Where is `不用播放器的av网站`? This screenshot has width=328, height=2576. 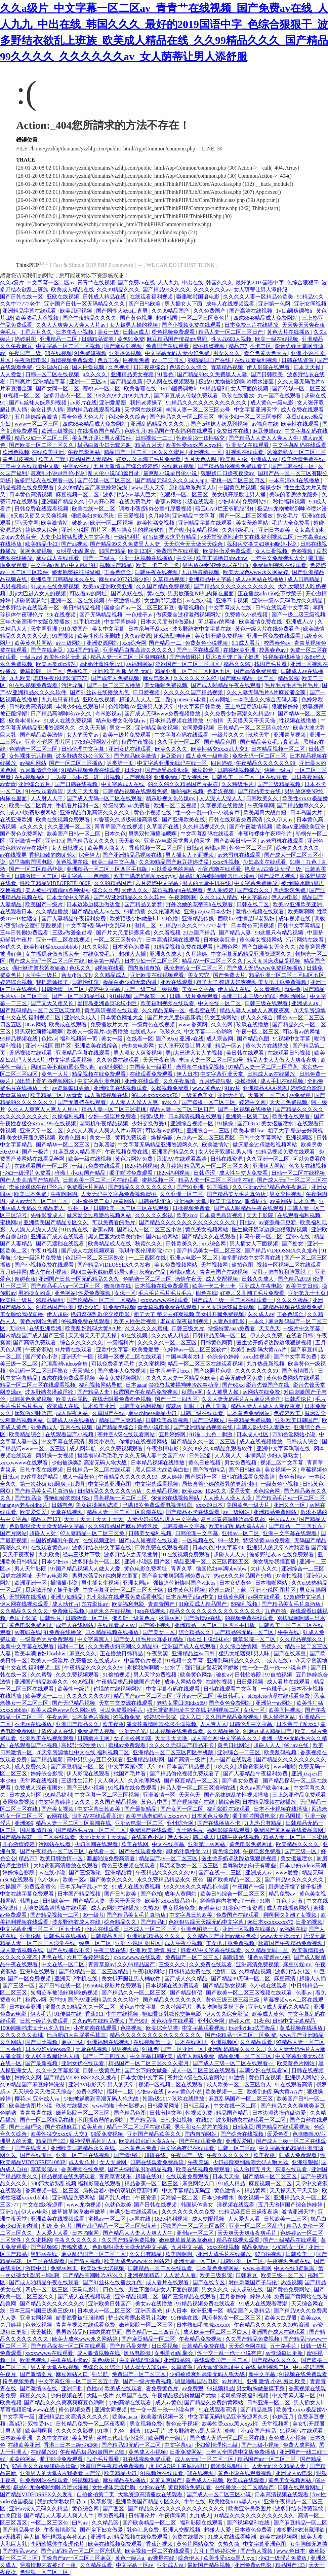
不用播放器的av网站 is located at coordinates (102, 2120).